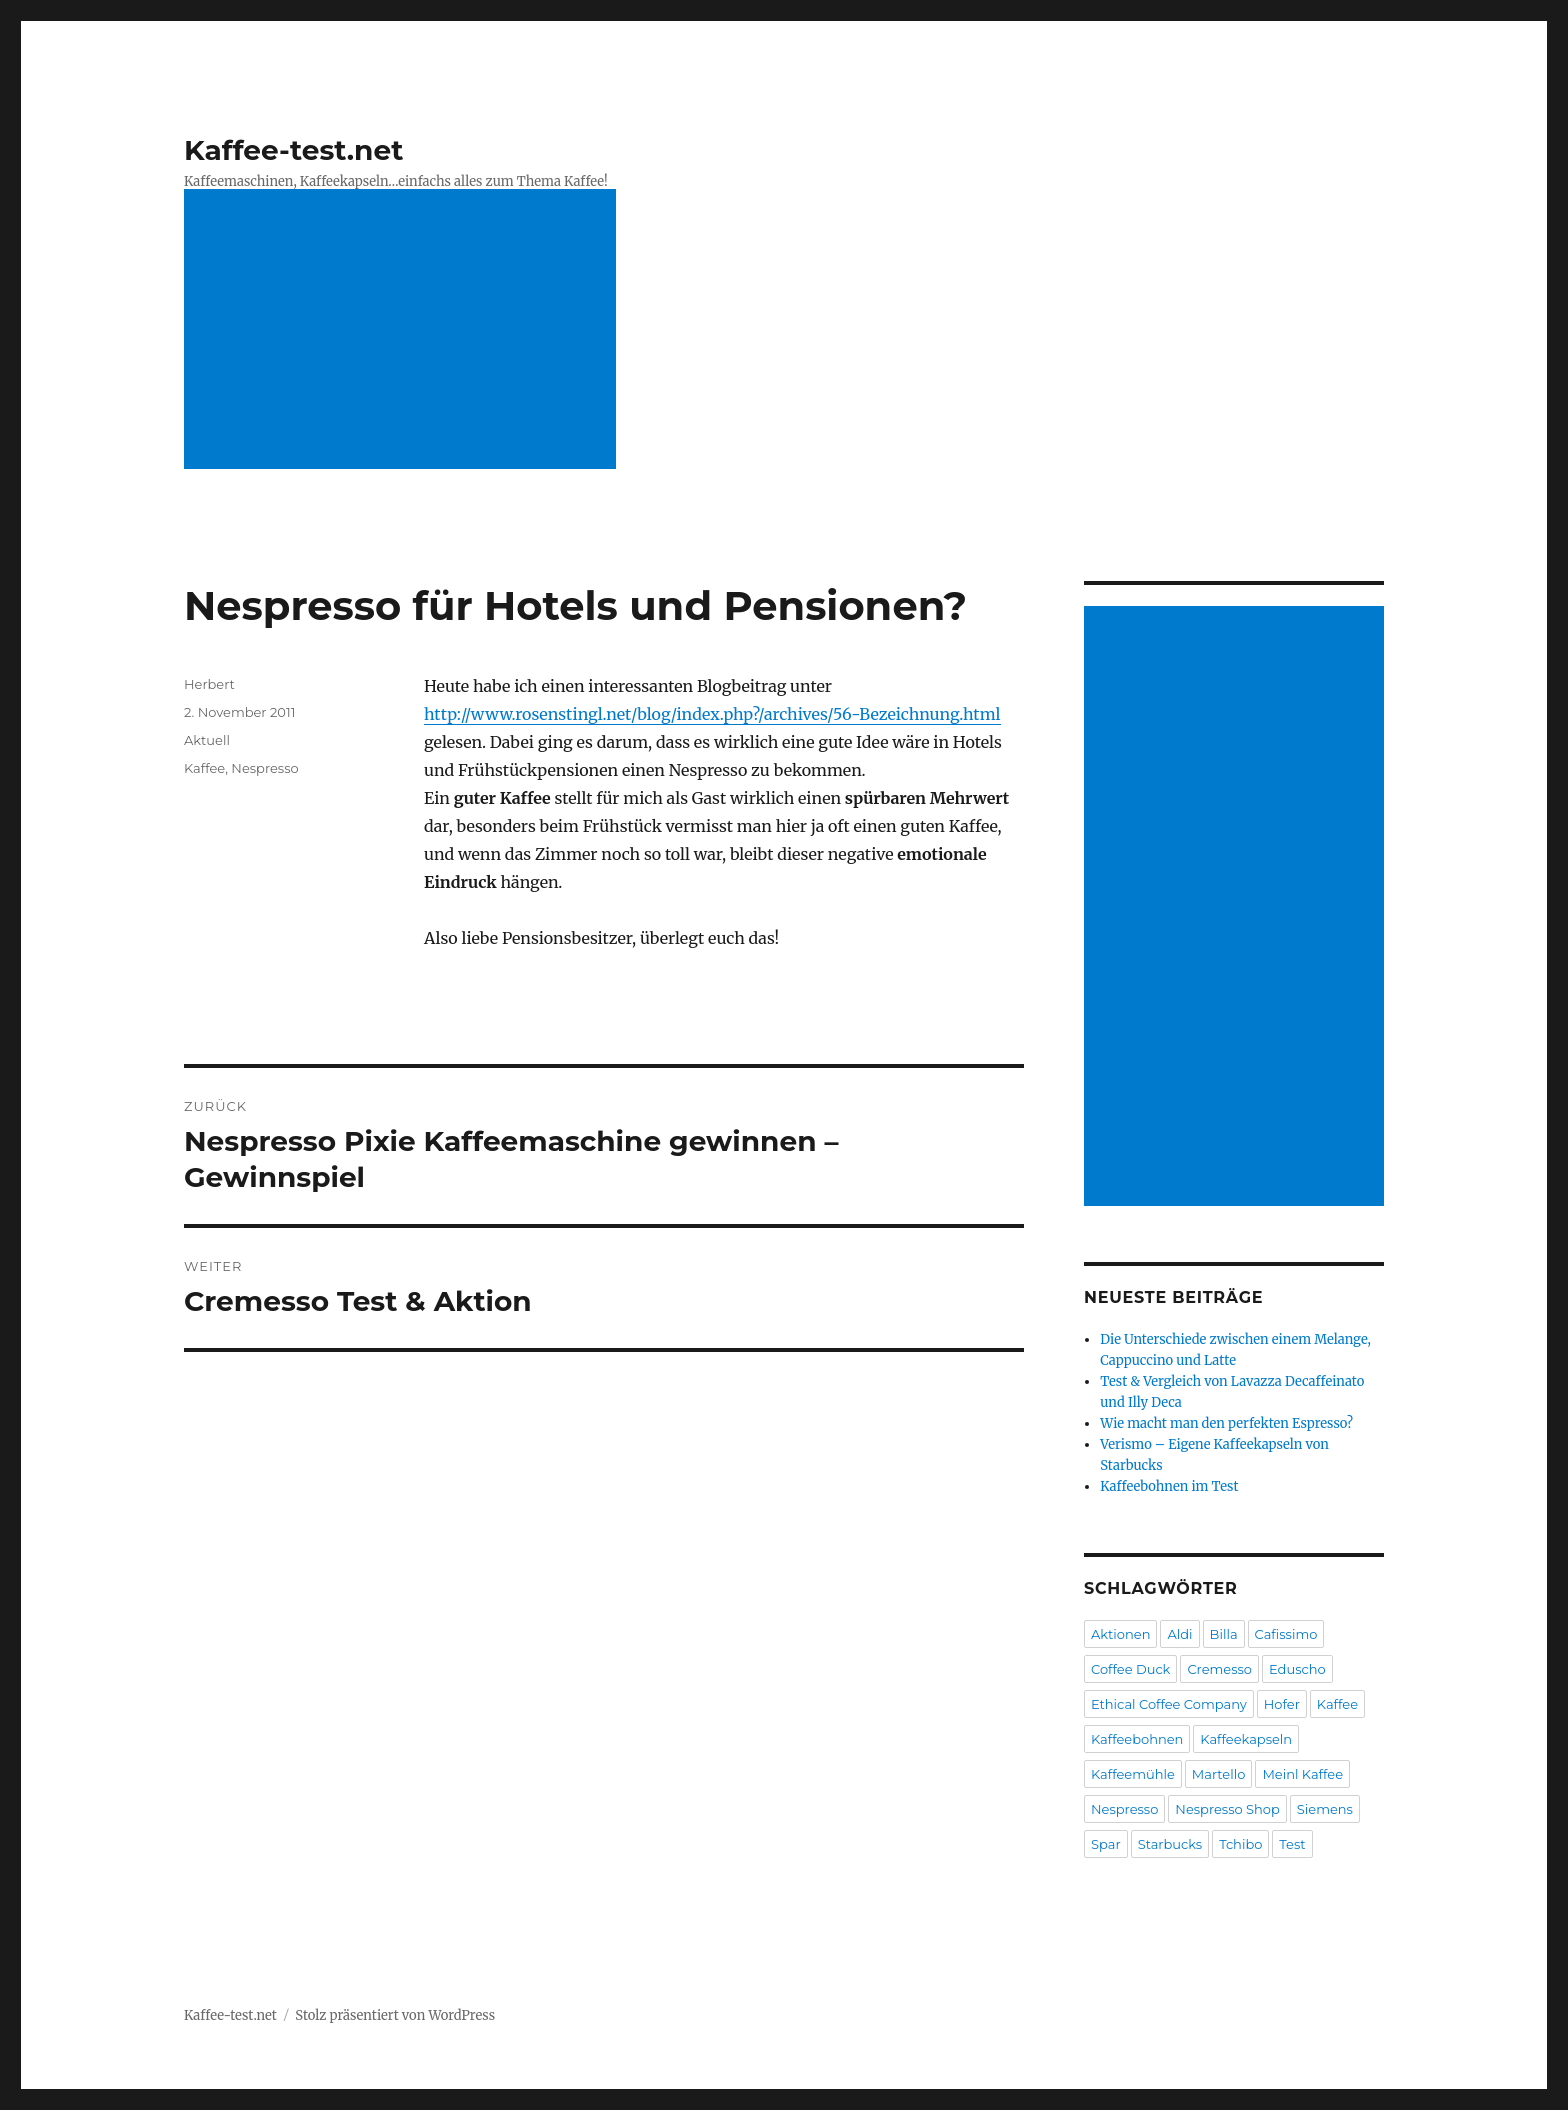 The image size is (1568, 2110). Describe the element at coordinates (395, 2015) in the screenshot. I see `Stolz präsentiert von WordPress` at that location.